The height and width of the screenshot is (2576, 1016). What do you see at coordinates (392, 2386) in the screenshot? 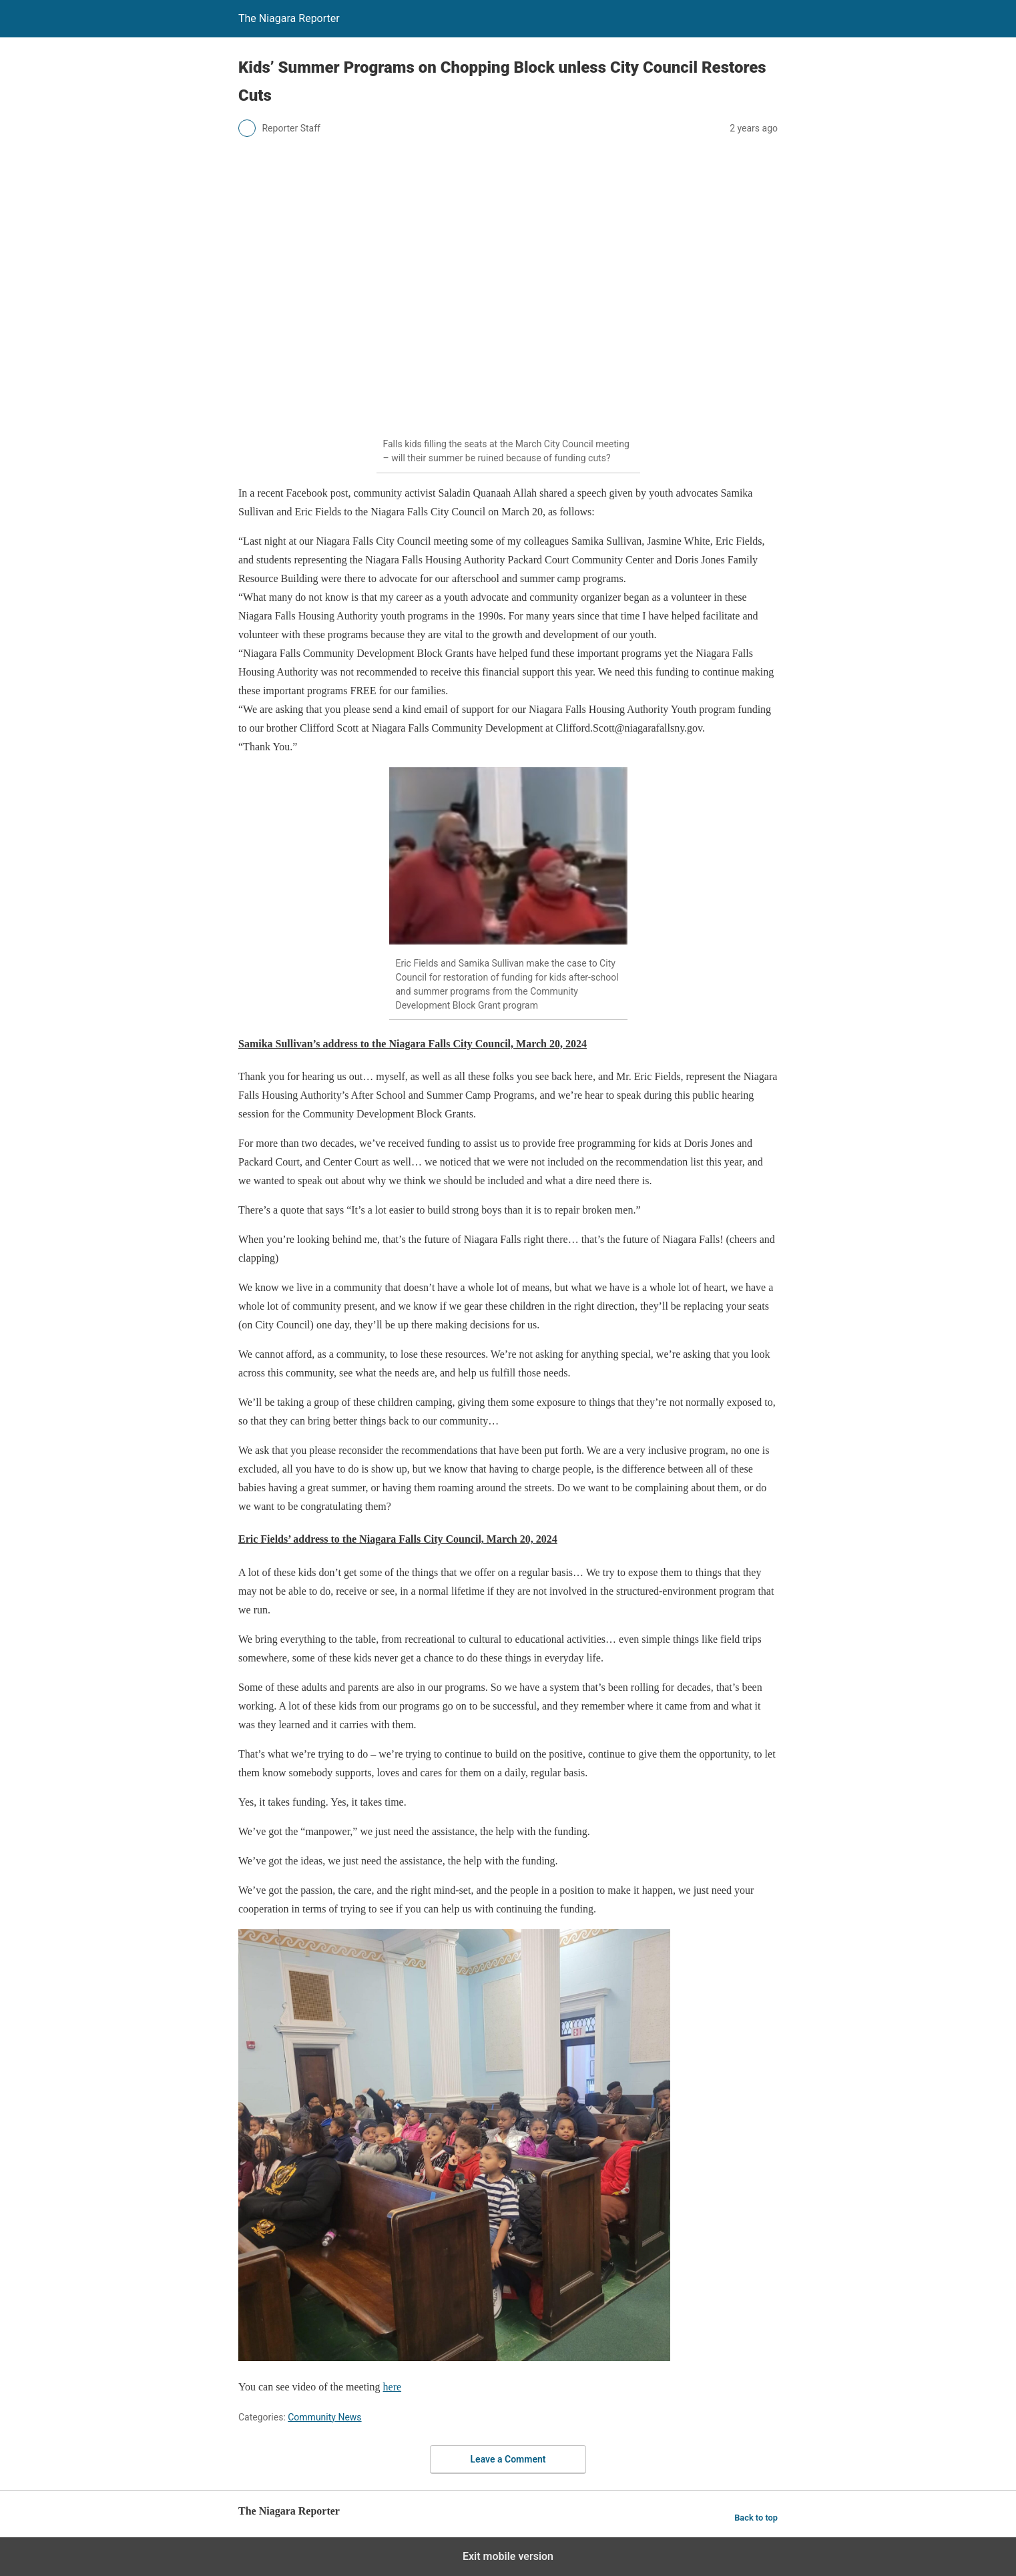
I see `here` at bounding box center [392, 2386].